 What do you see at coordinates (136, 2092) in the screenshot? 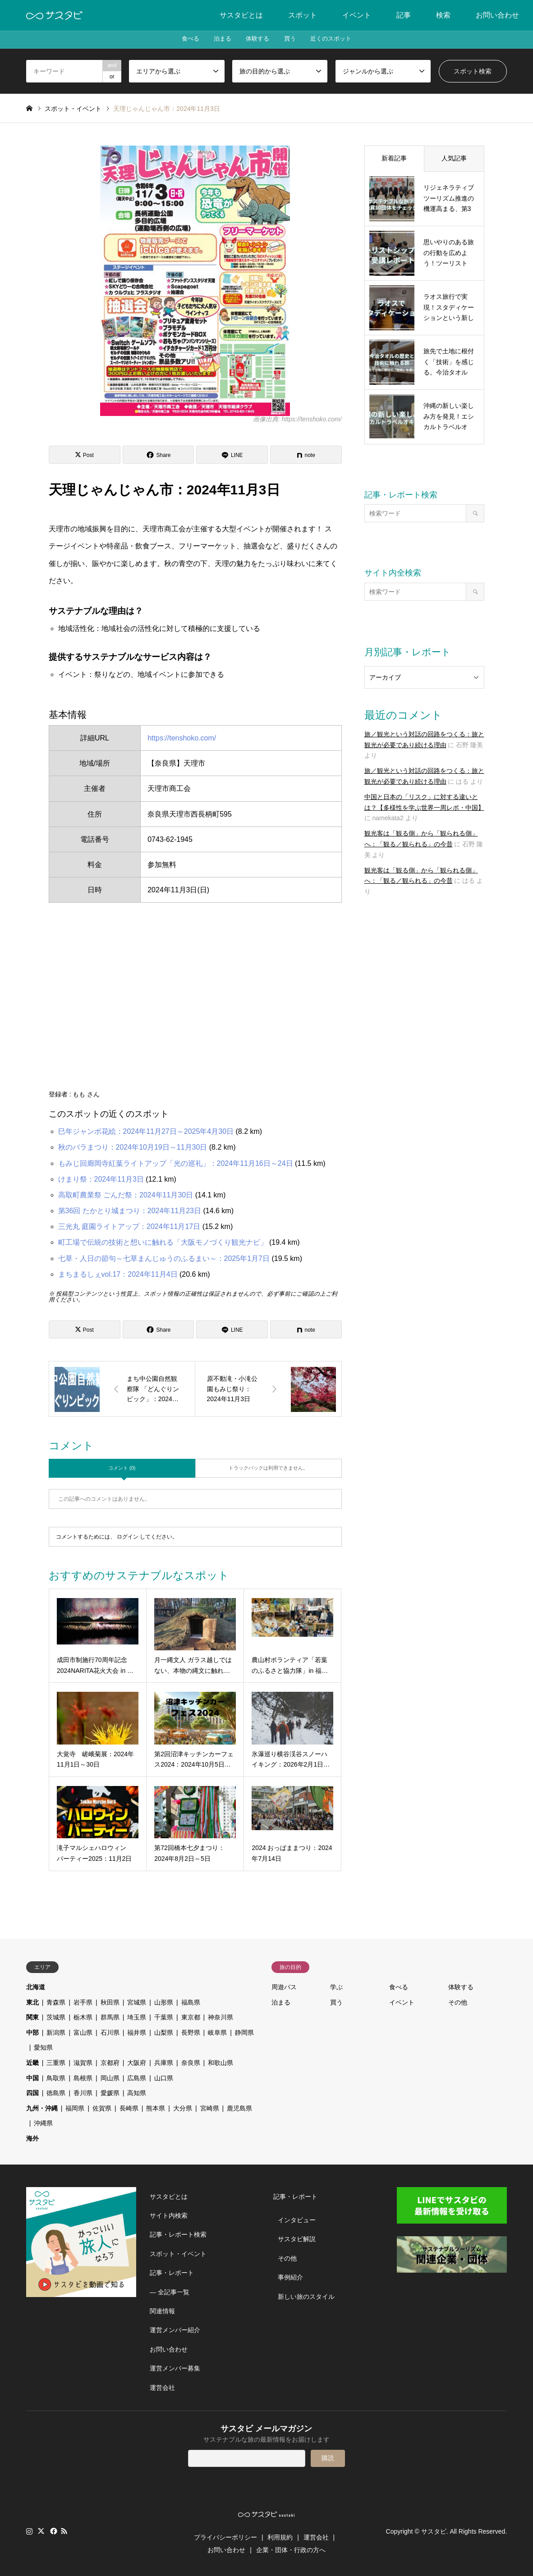
I see `高知県` at bounding box center [136, 2092].